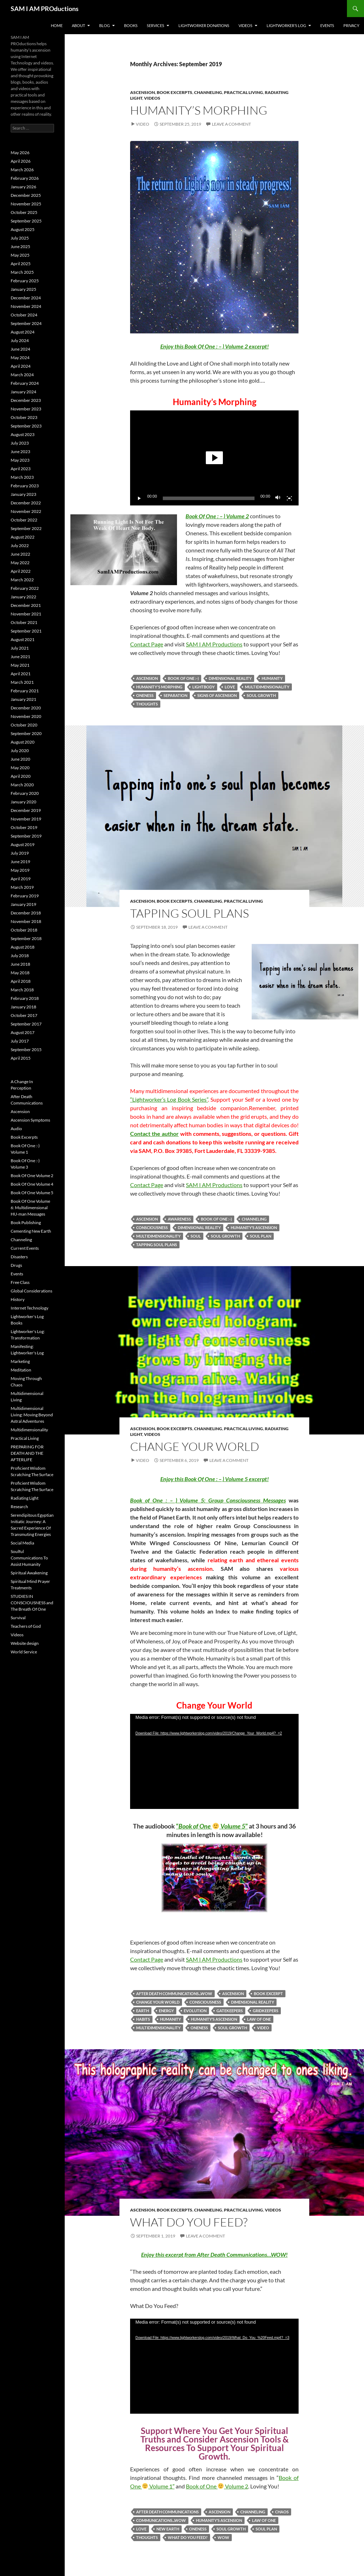 This screenshot has height=2576, width=364. What do you see at coordinates (45, 8) in the screenshot?
I see `SAM I AM PROductions` at bounding box center [45, 8].